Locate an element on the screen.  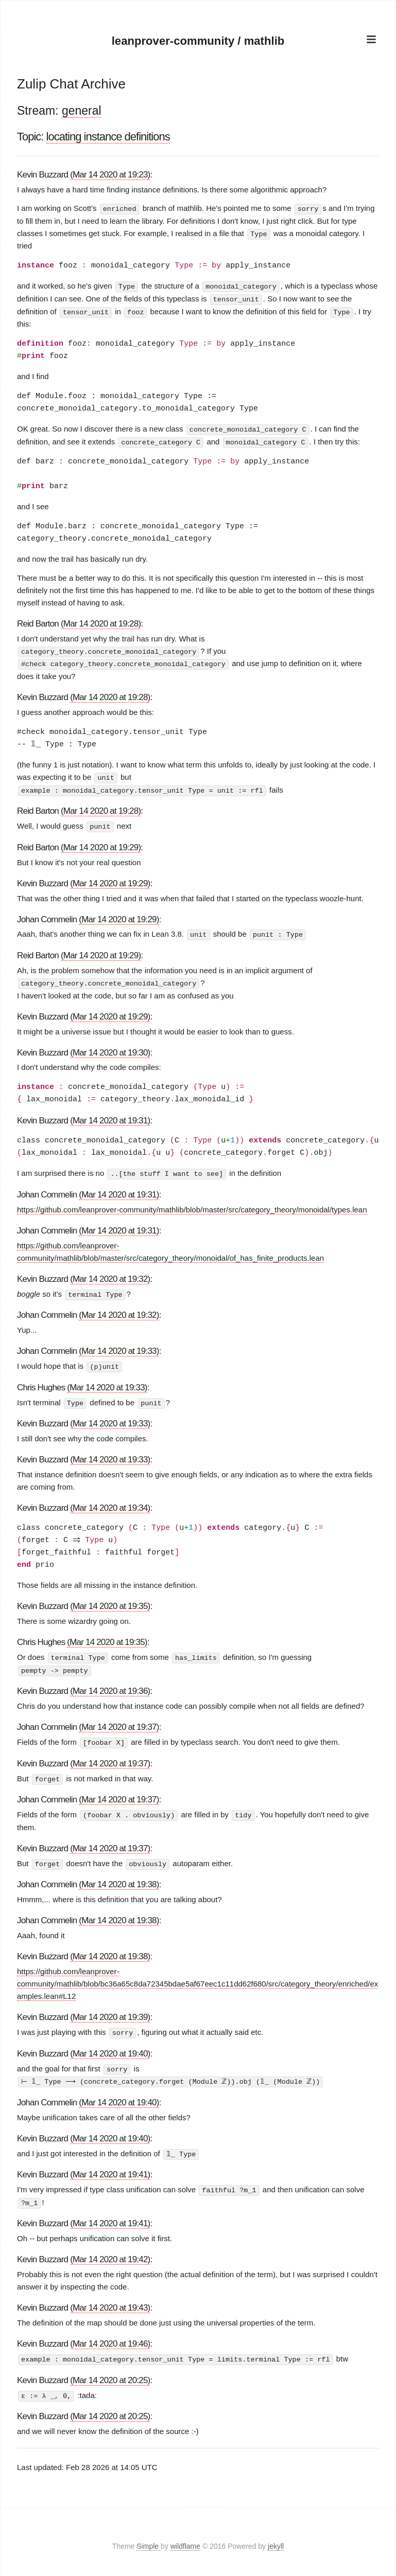
(Mar 14 2020 at 19:29) is located at coordinates (101, 844).